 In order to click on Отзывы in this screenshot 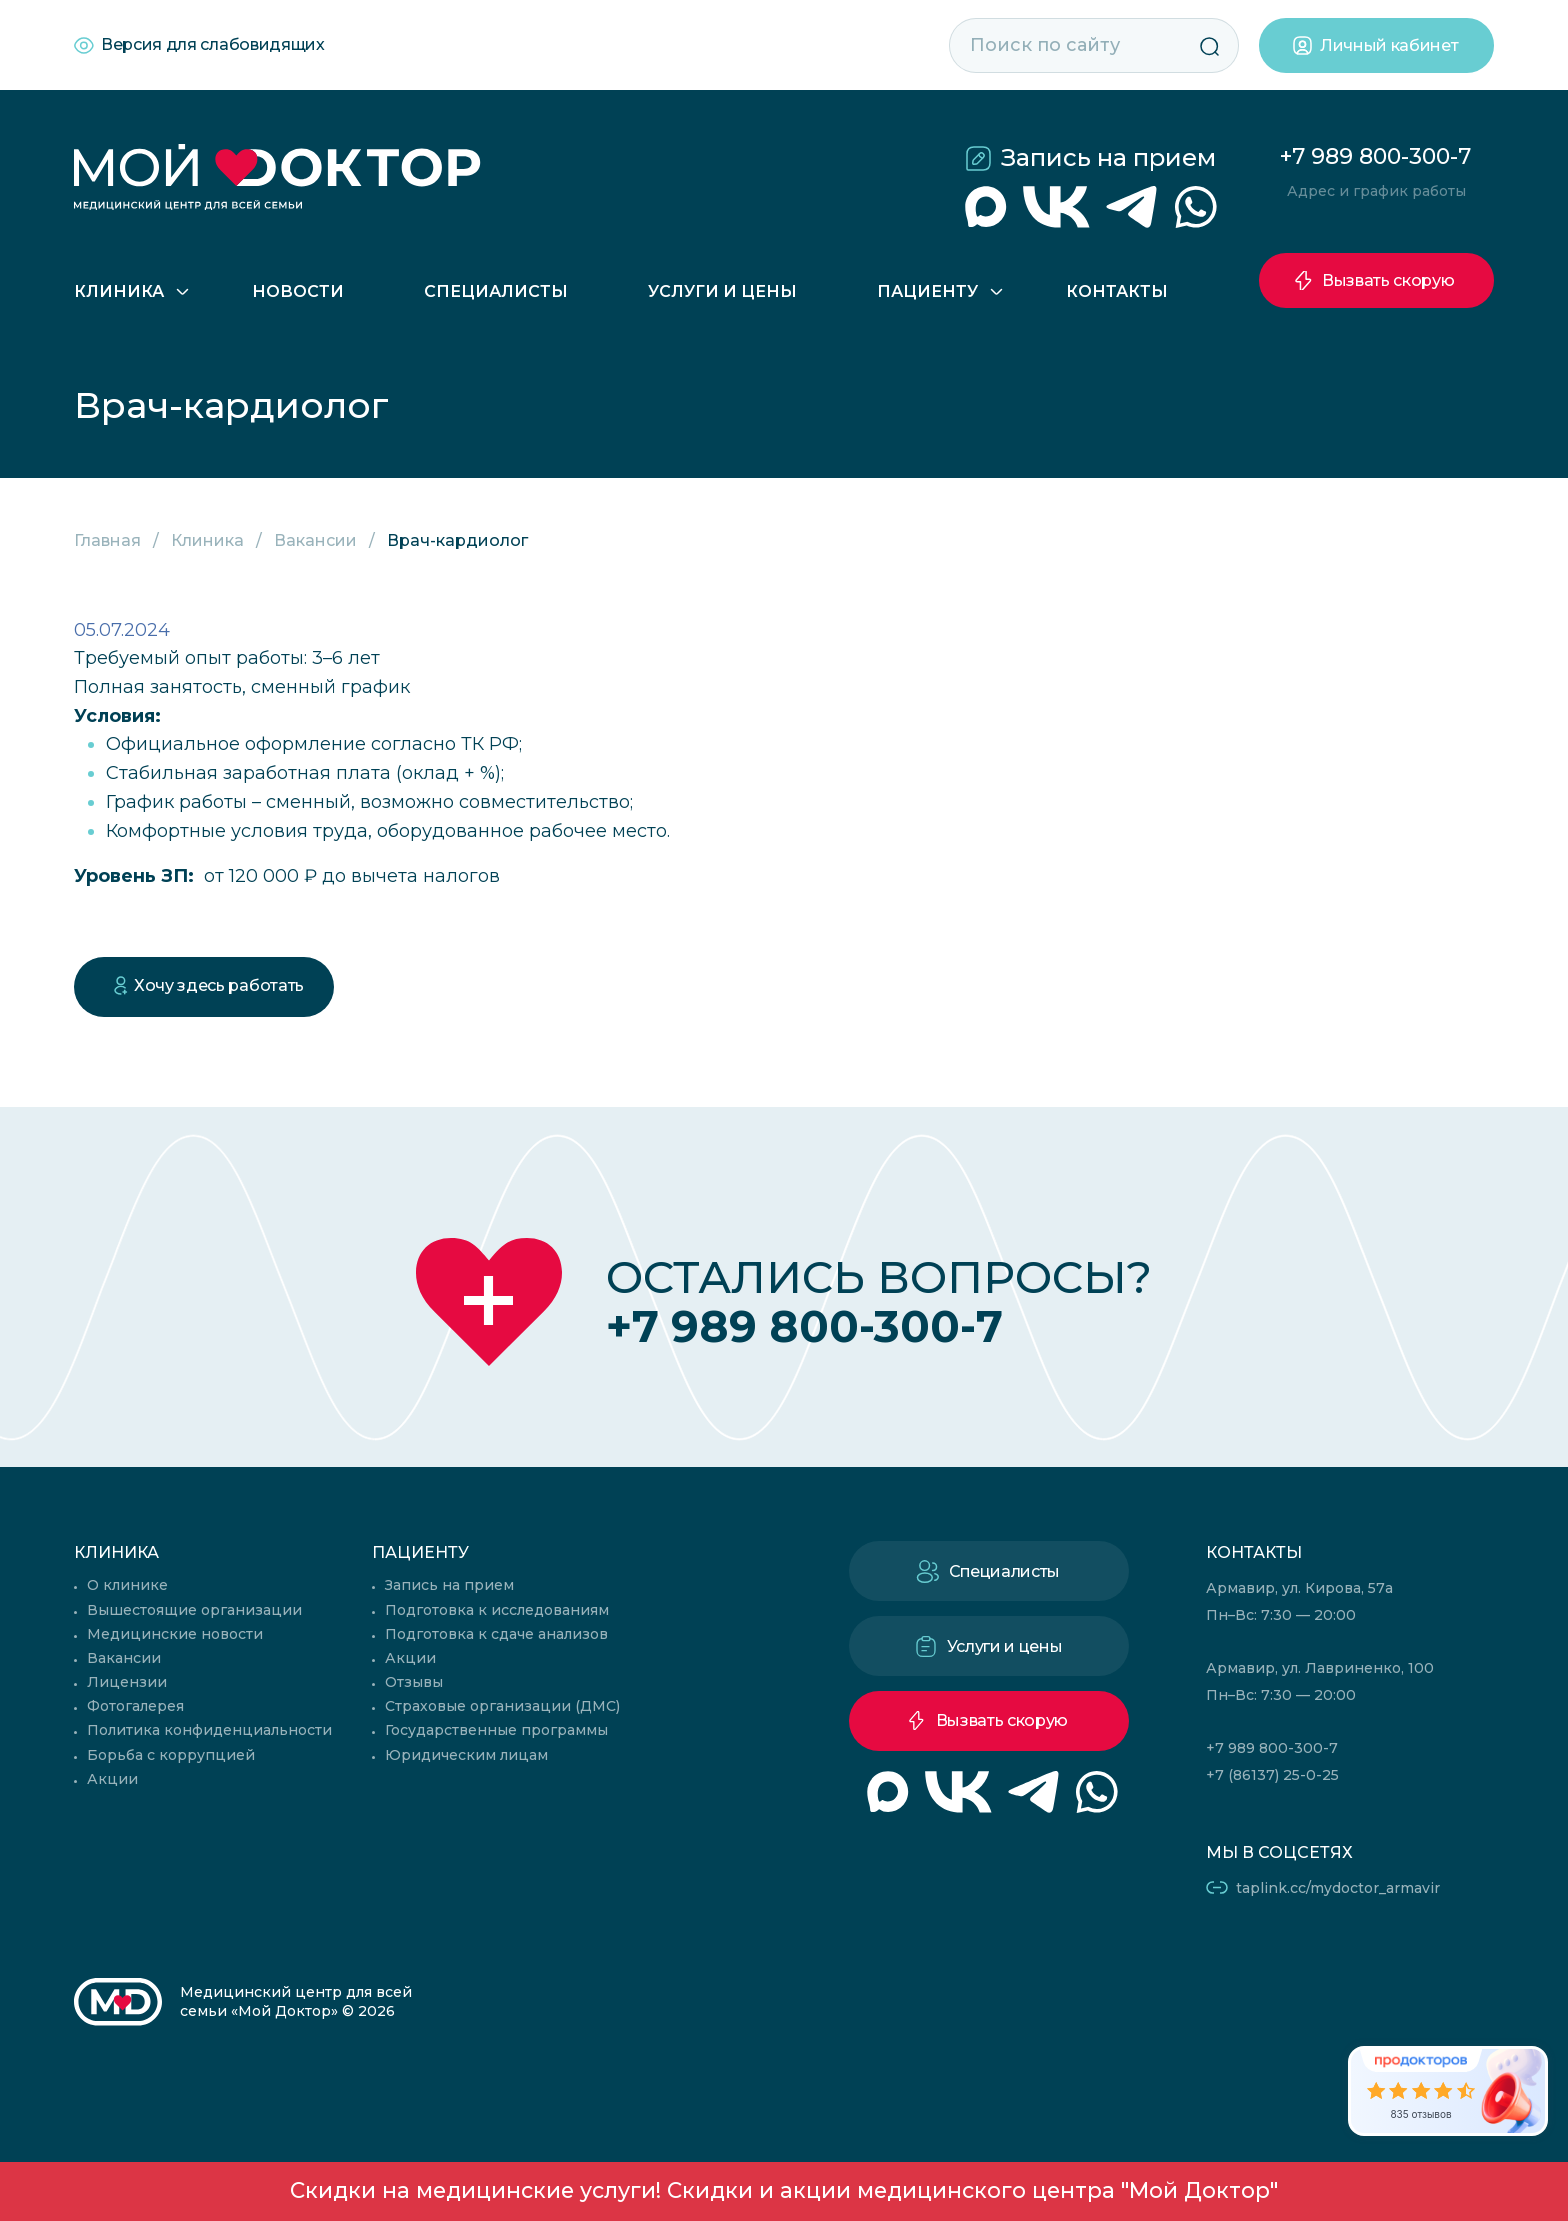, I will do `click(414, 1682)`.